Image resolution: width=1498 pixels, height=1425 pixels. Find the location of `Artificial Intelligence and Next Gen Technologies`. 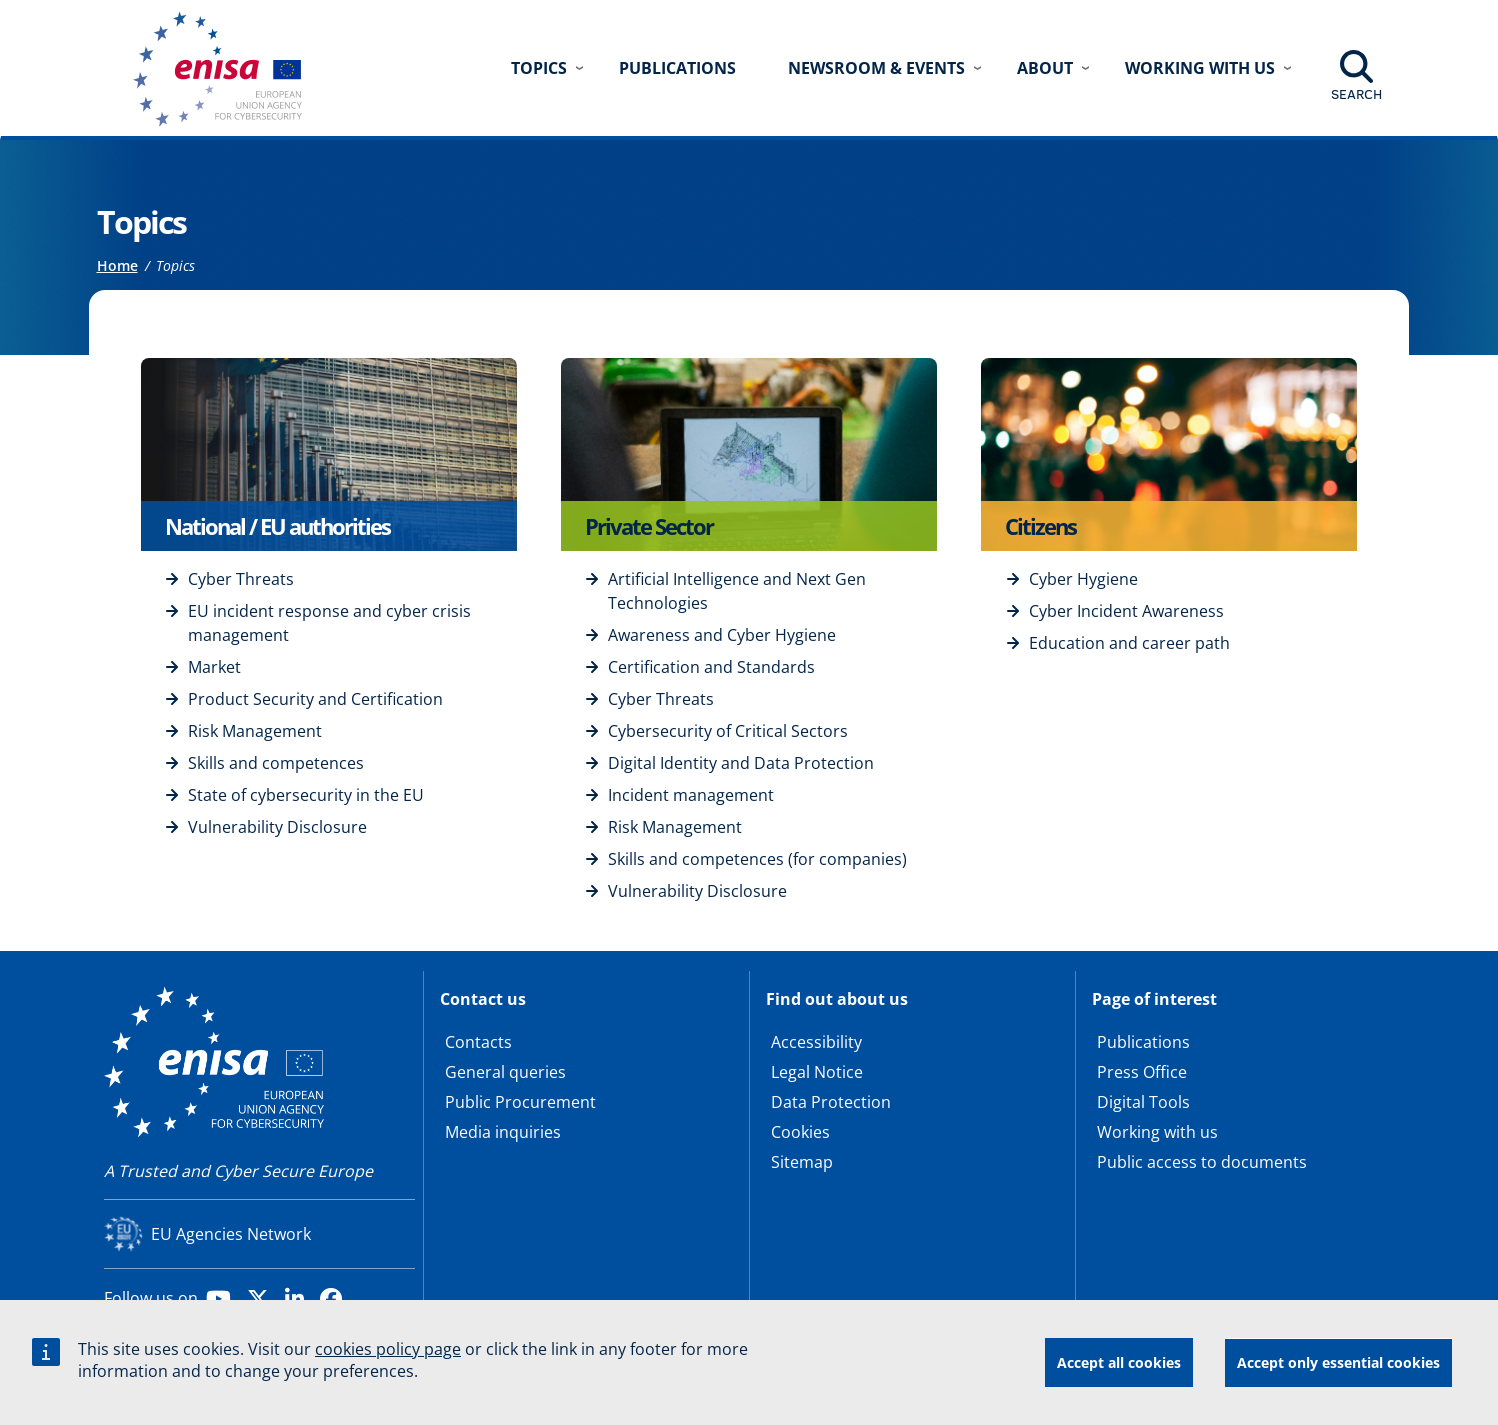

Artificial Intelligence and Next Gen Technologies is located at coordinates (737, 591).